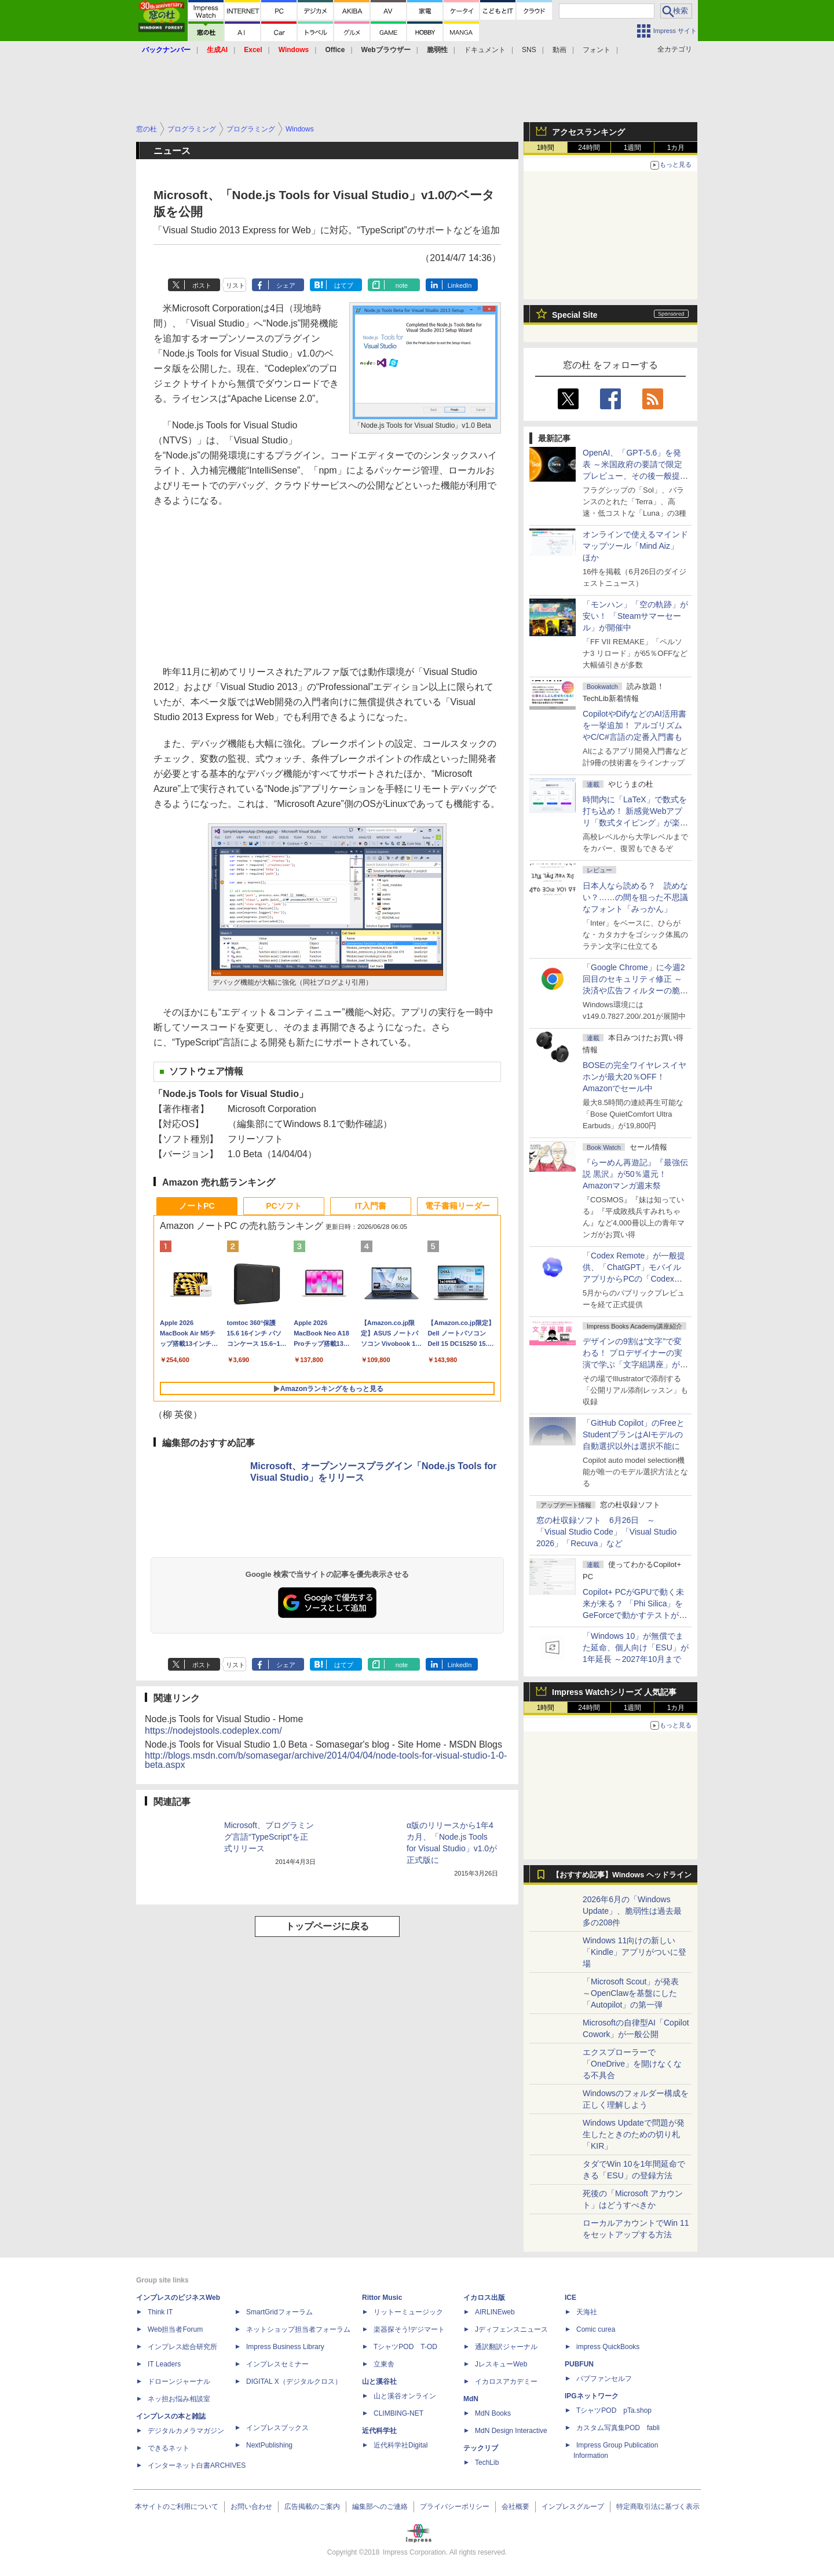  What do you see at coordinates (592, 2396) in the screenshot?
I see `IPGネットワーク` at bounding box center [592, 2396].